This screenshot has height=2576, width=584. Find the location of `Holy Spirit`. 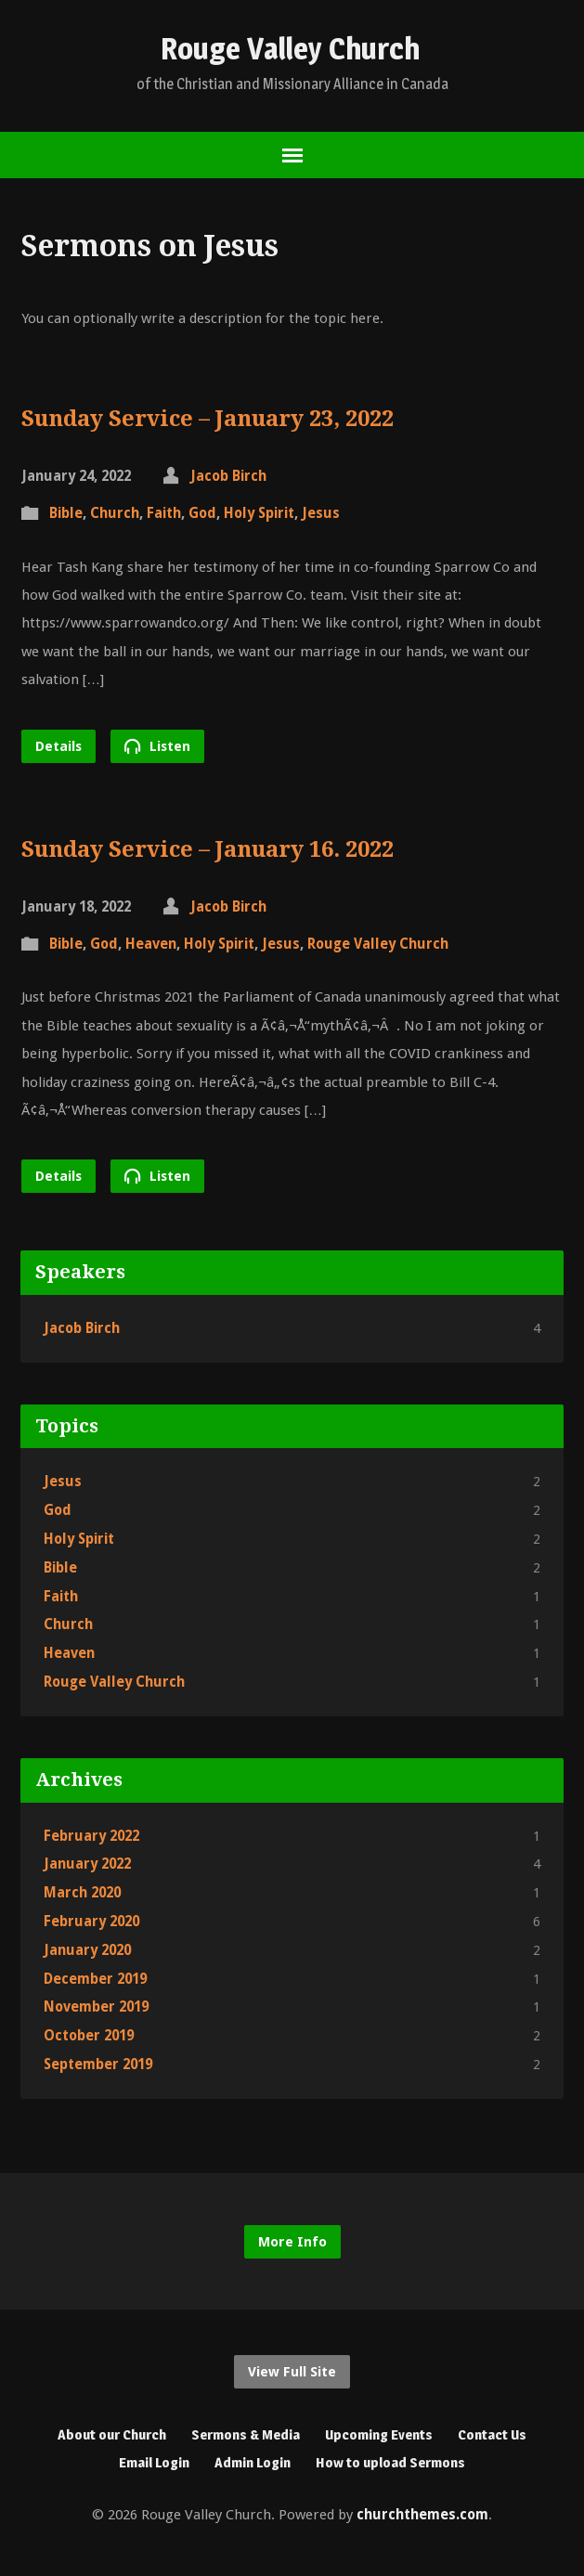

Holy Spirit is located at coordinates (259, 513).